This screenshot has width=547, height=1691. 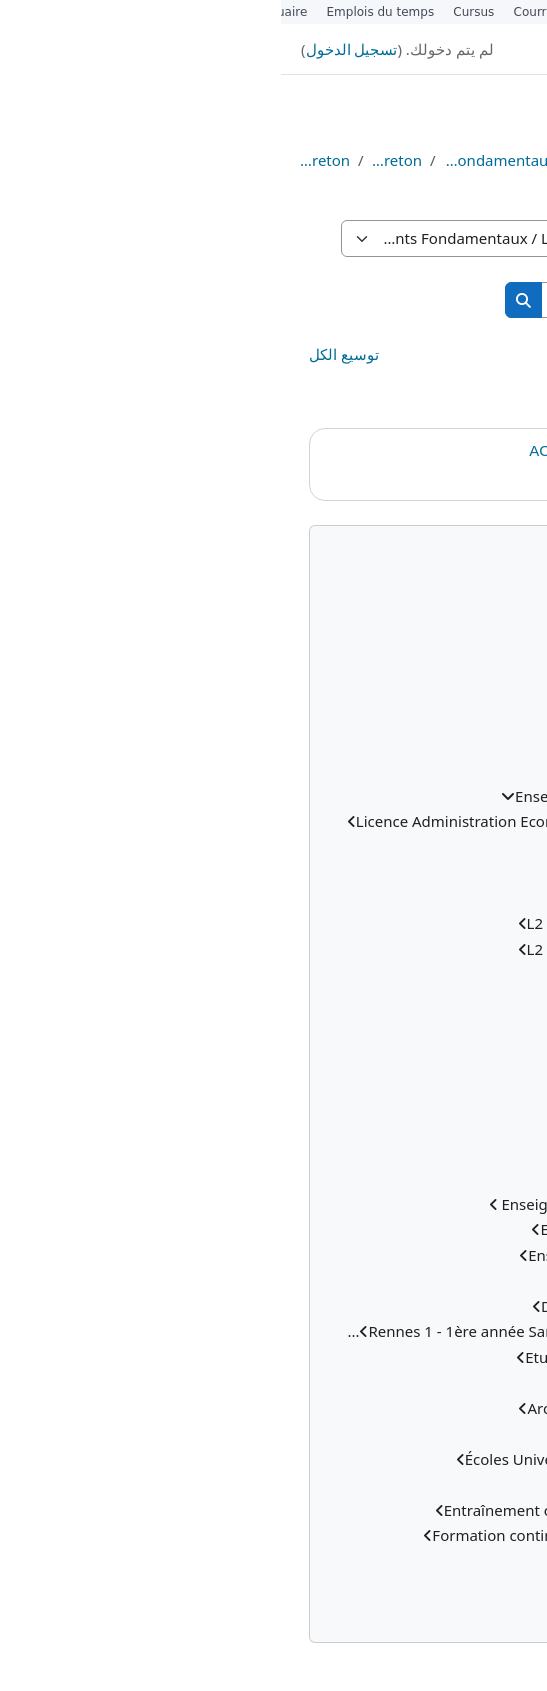 What do you see at coordinates (257, 12) in the screenshot?
I see `Courrier` at bounding box center [257, 12].